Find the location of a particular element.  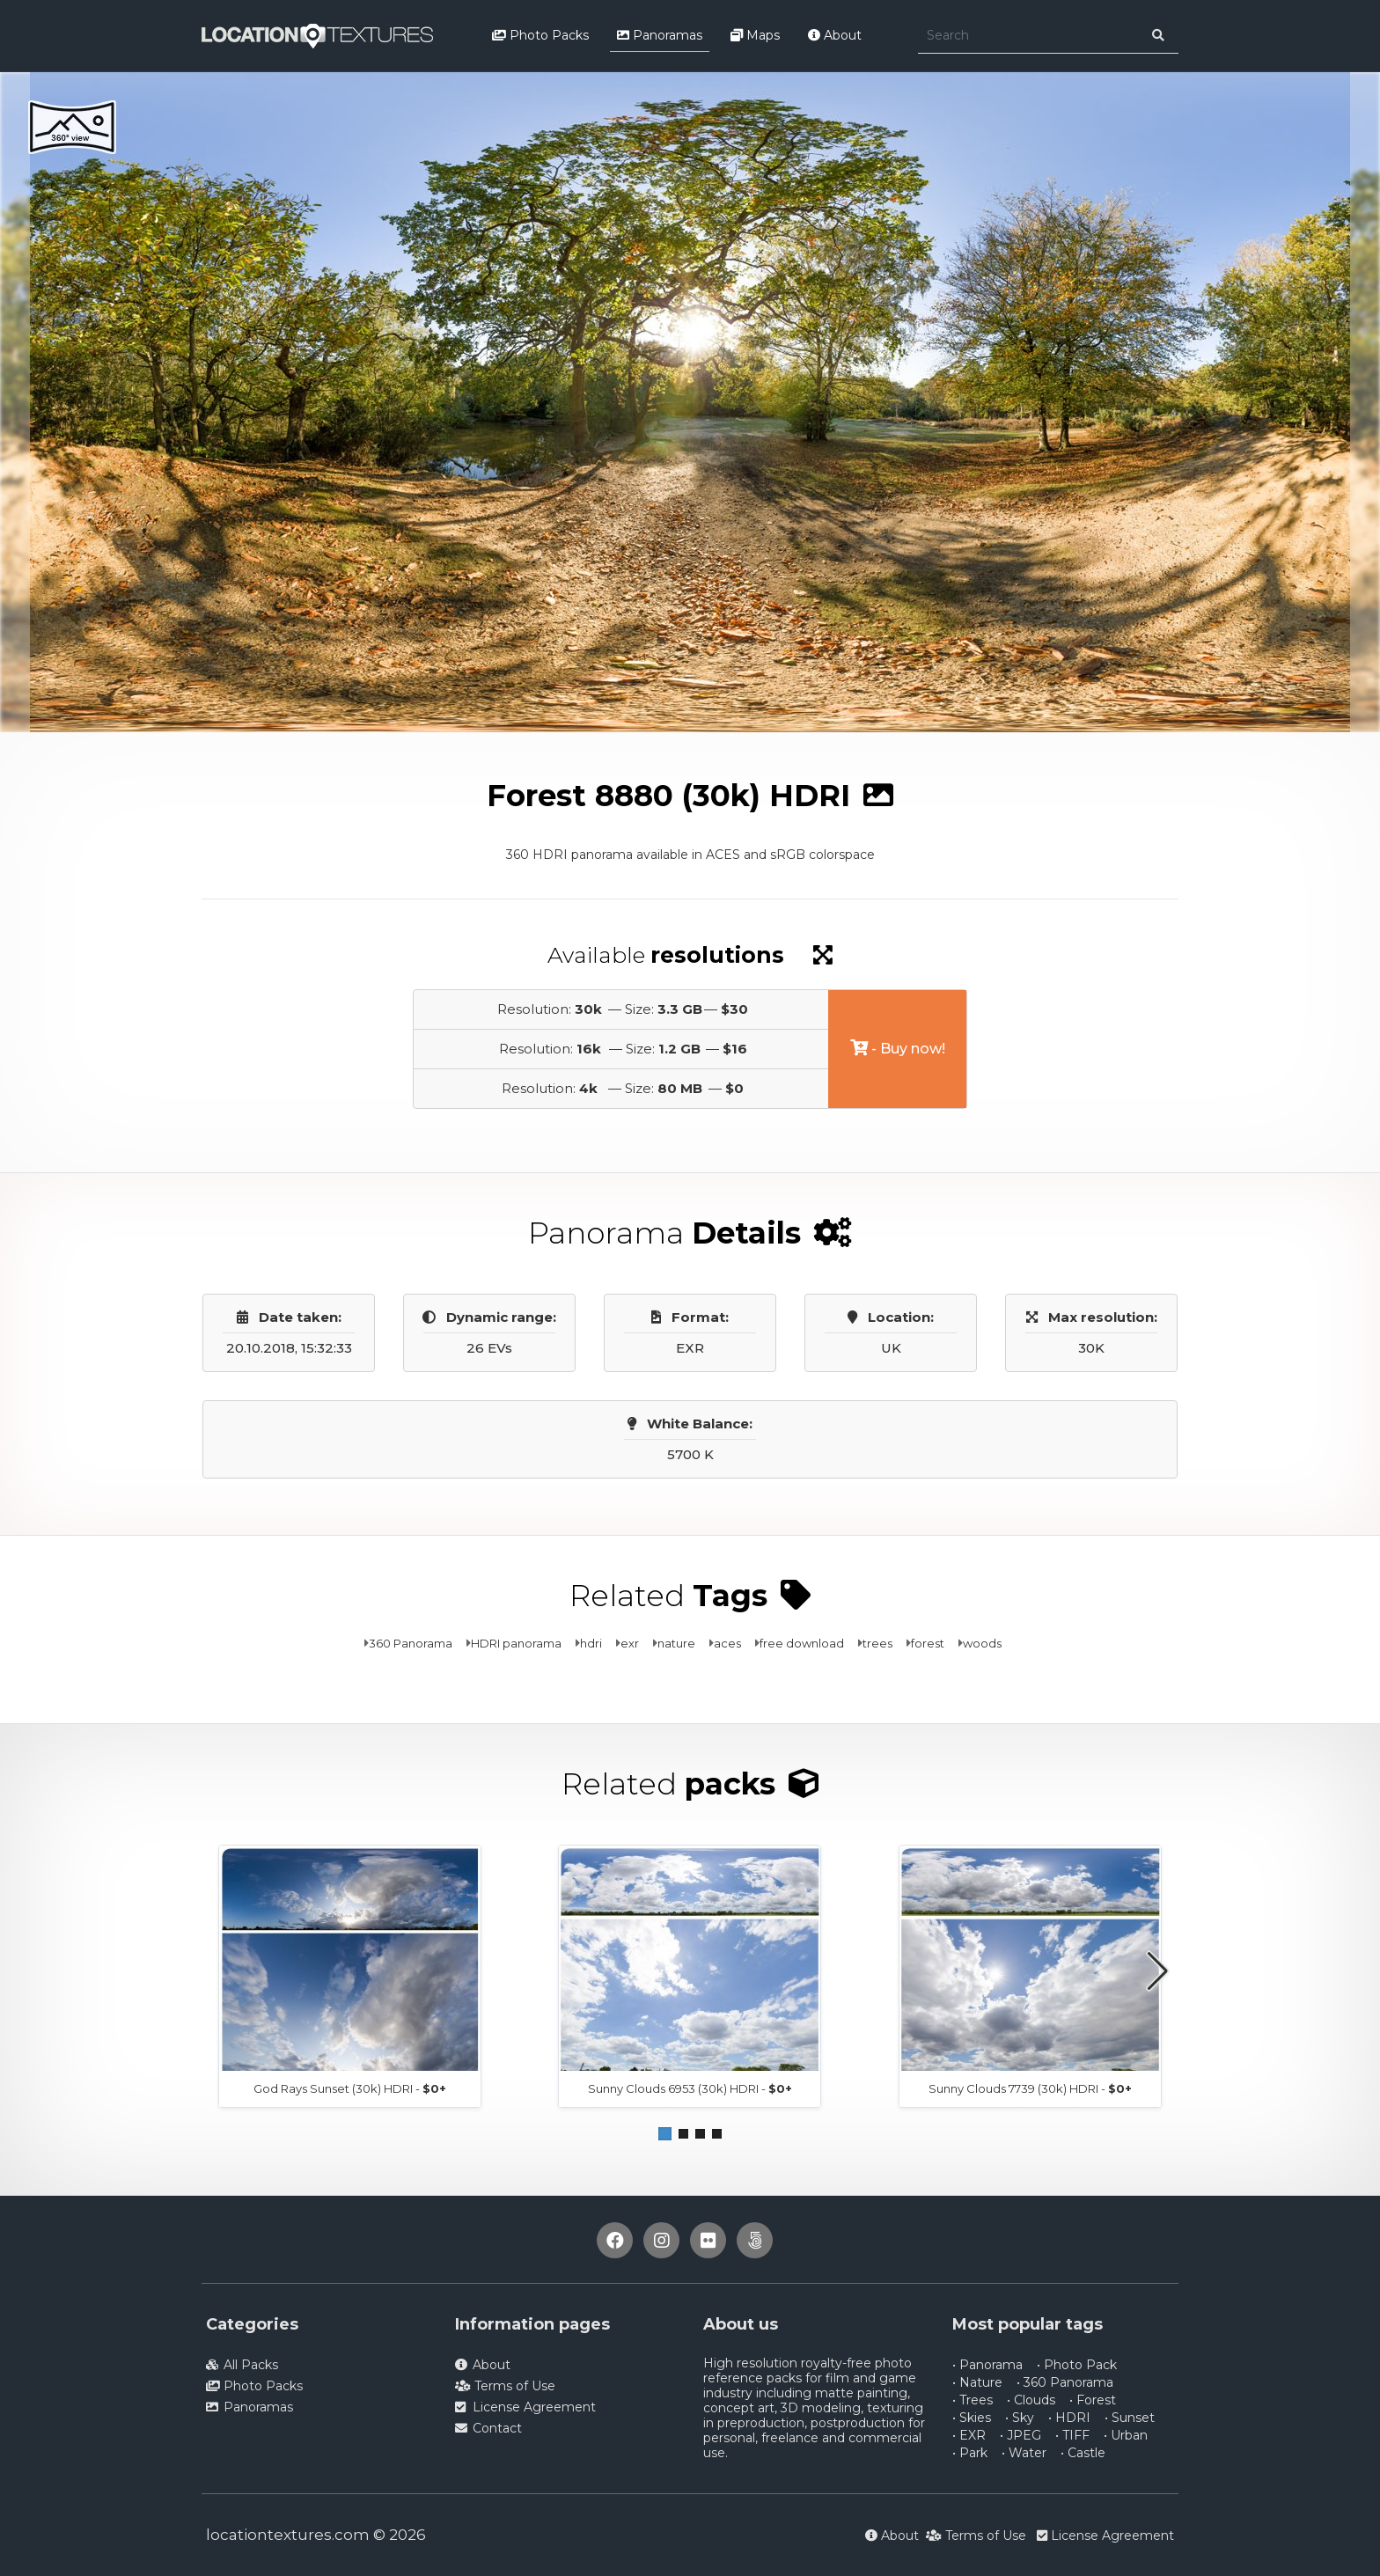

• Trees is located at coordinates (972, 2400).